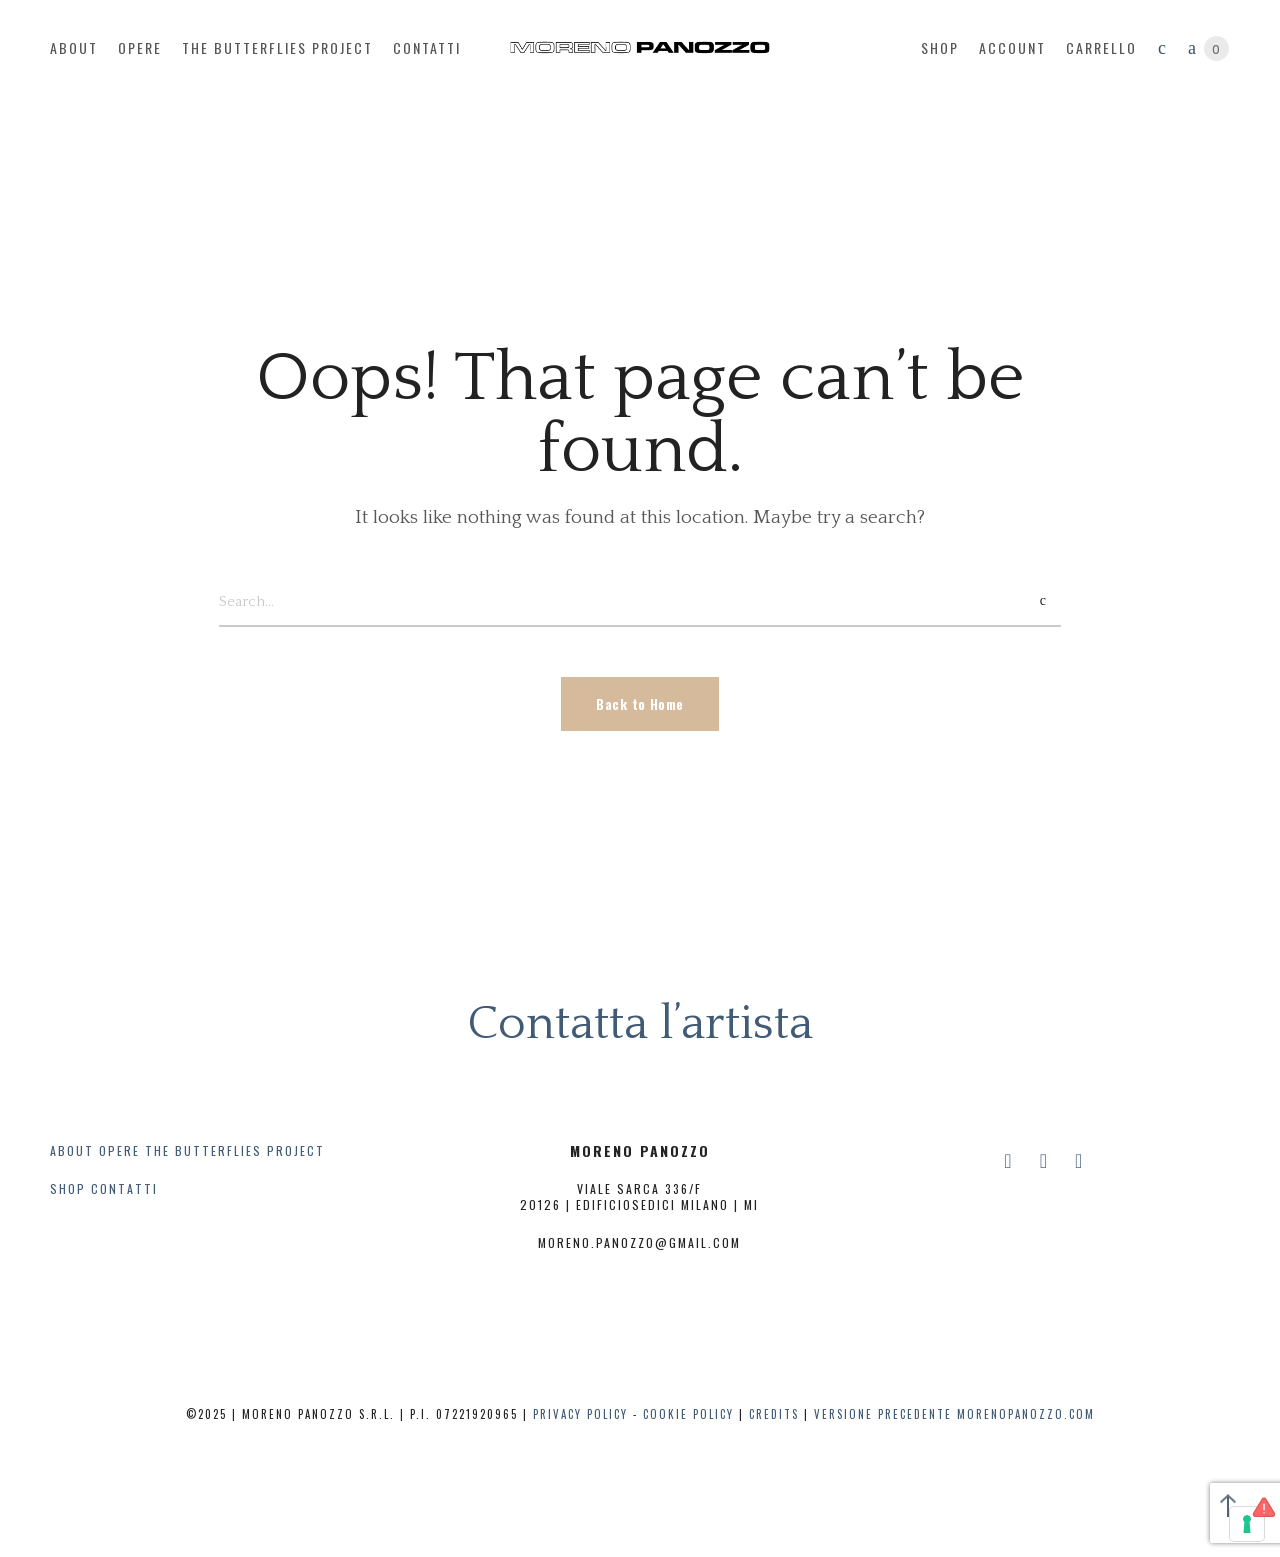 The image size is (1280, 1557). What do you see at coordinates (277, 47) in the screenshot?
I see `The butterflies project` at bounding box center [277, 47].